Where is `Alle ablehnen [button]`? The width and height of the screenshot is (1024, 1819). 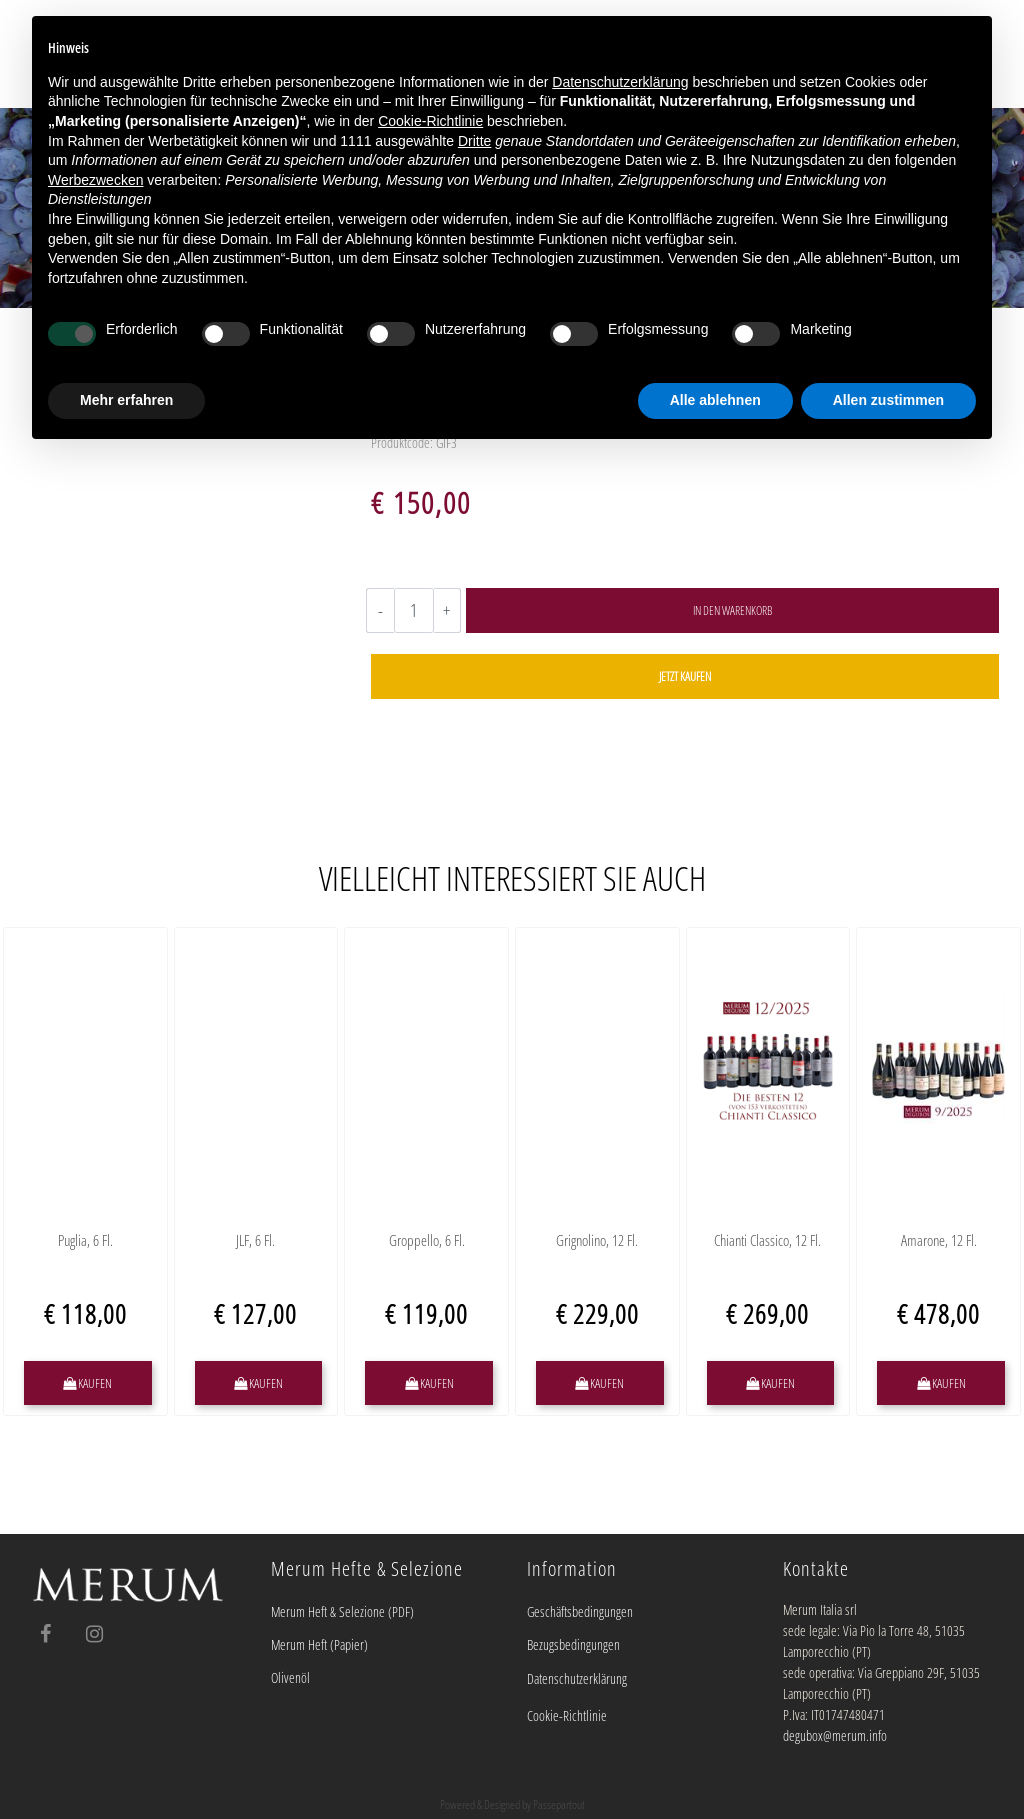
Alle ablehnen [button] is located at coordinates (715, 400).